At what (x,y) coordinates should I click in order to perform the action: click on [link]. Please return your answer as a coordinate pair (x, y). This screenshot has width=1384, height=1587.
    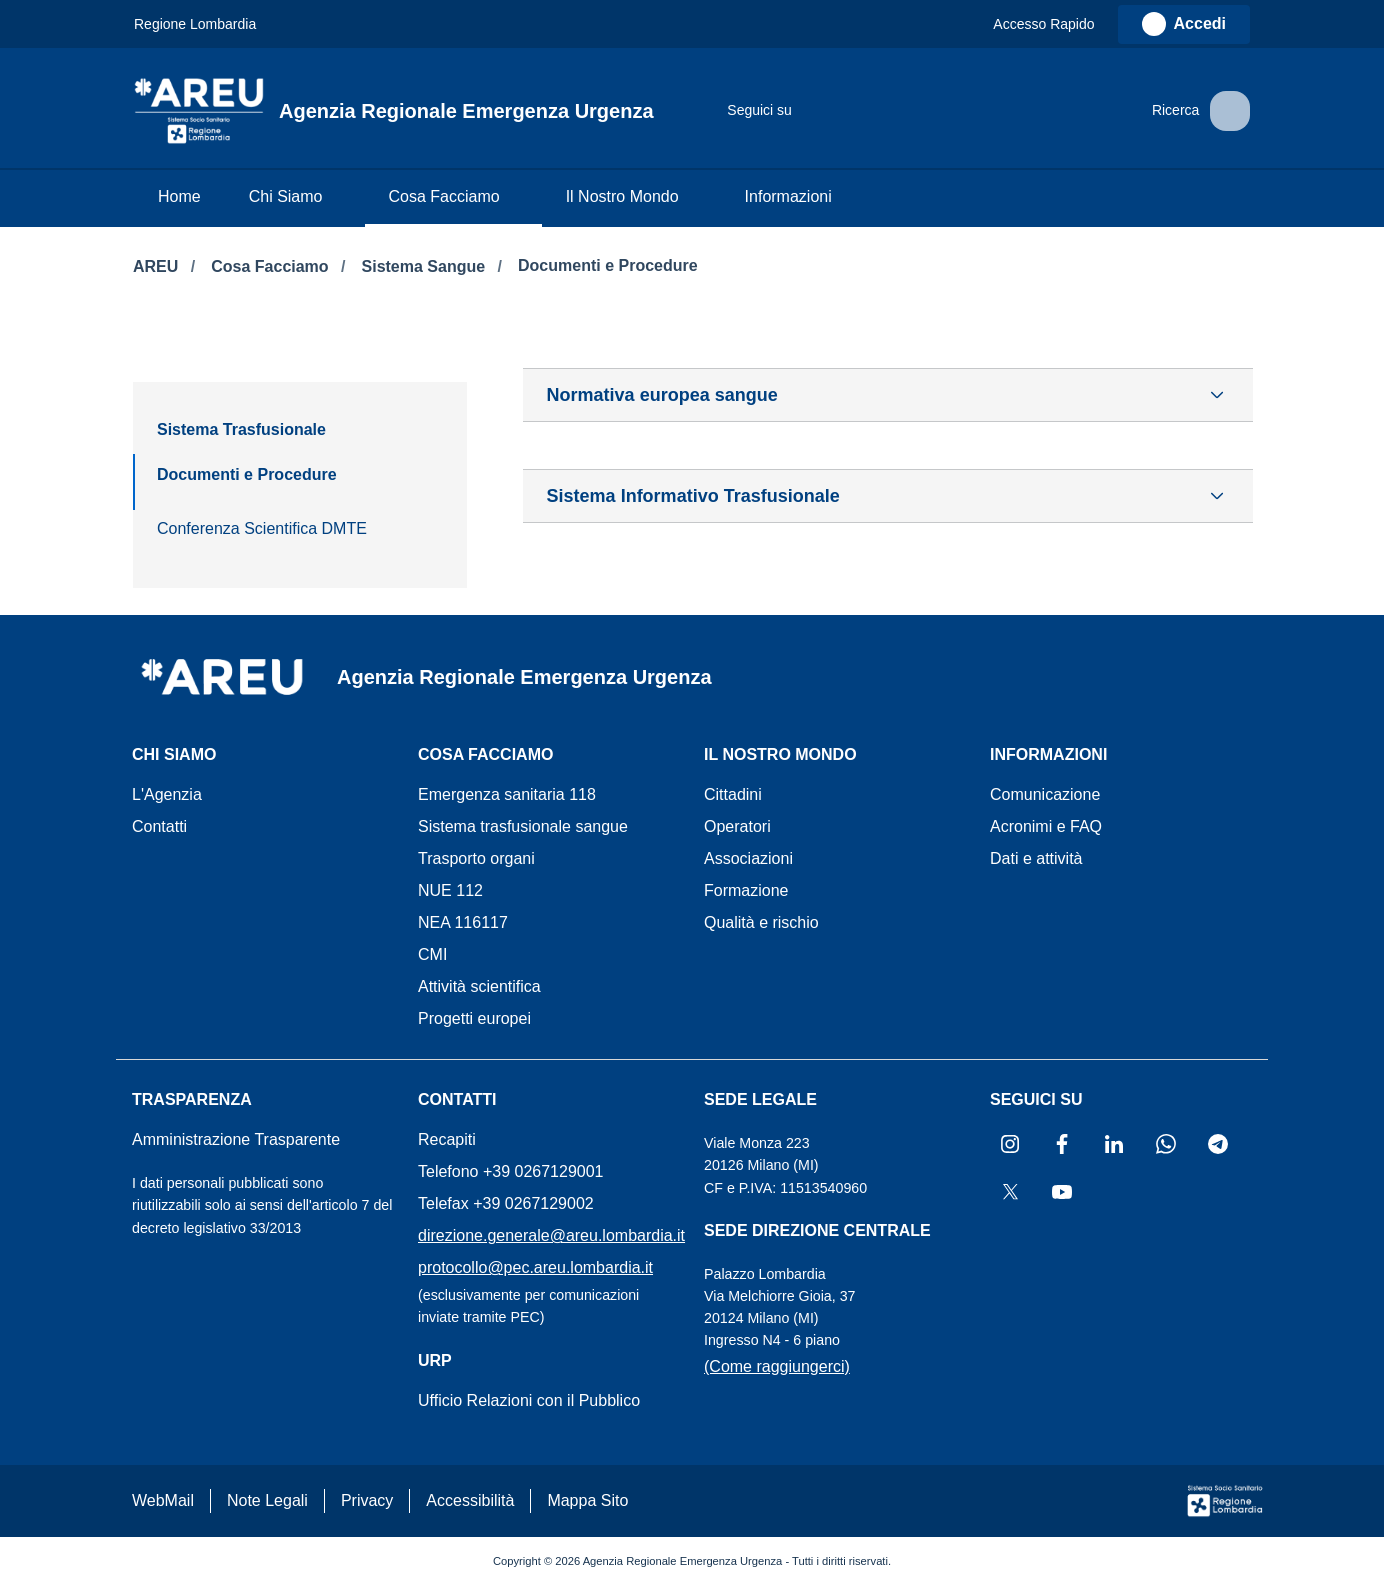
    Looking at the image, I should click on (1184, 24).